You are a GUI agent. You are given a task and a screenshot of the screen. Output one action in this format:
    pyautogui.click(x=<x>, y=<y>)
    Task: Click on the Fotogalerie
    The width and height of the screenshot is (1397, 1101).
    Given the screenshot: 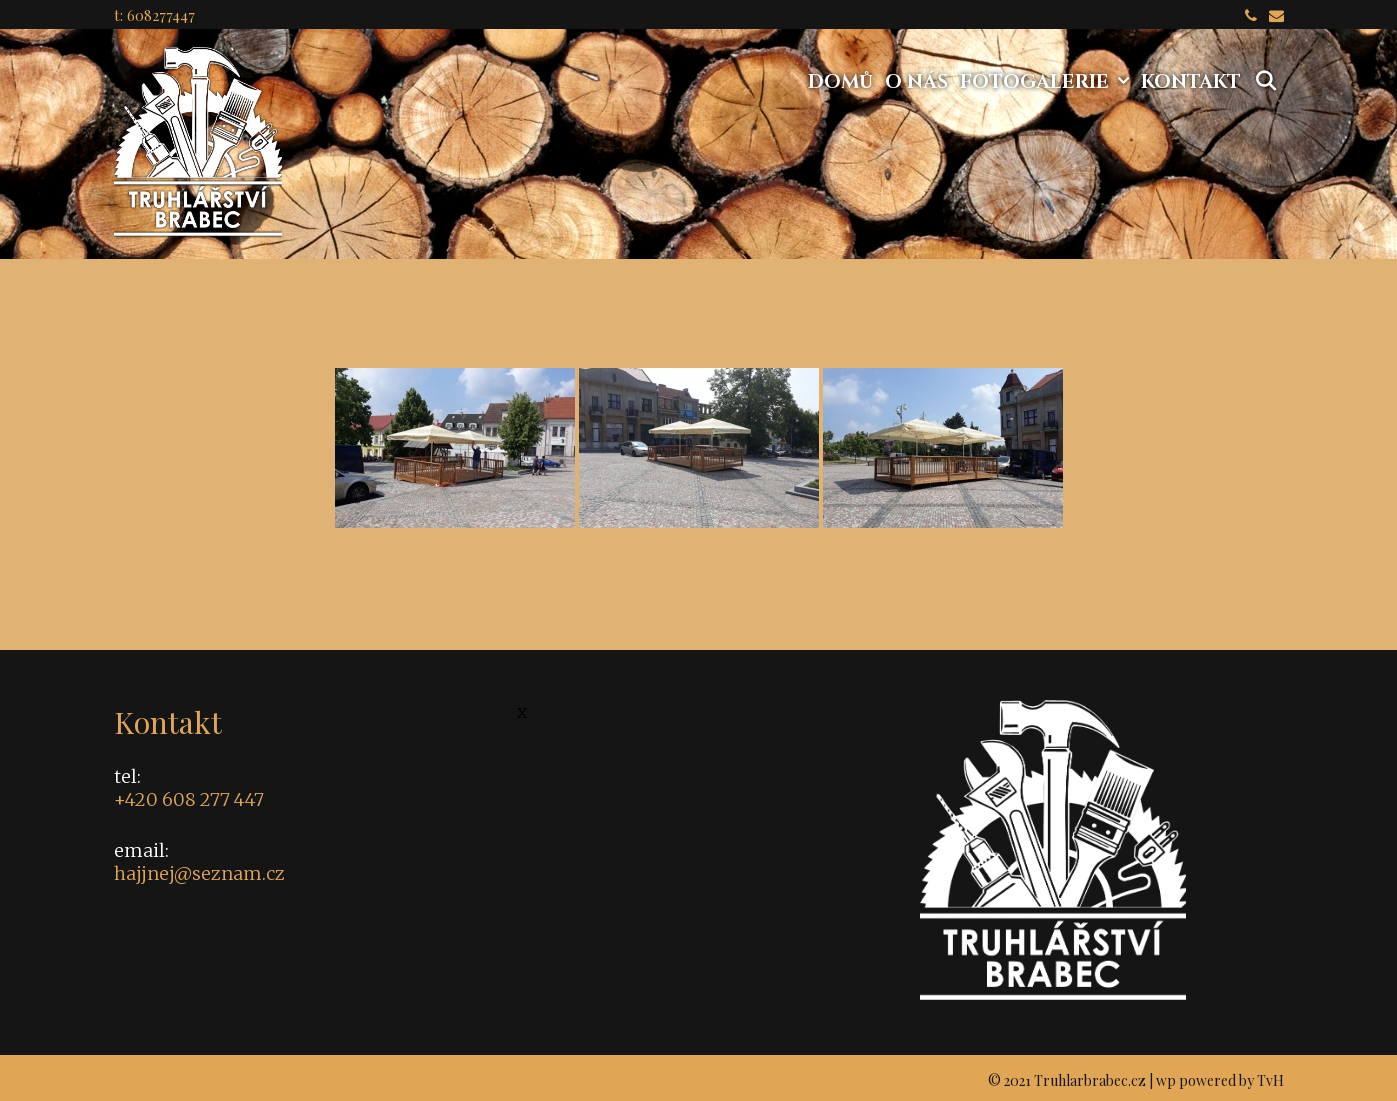 What is the action you would take?
    pyautogui.click(x=1047, y=82)
    